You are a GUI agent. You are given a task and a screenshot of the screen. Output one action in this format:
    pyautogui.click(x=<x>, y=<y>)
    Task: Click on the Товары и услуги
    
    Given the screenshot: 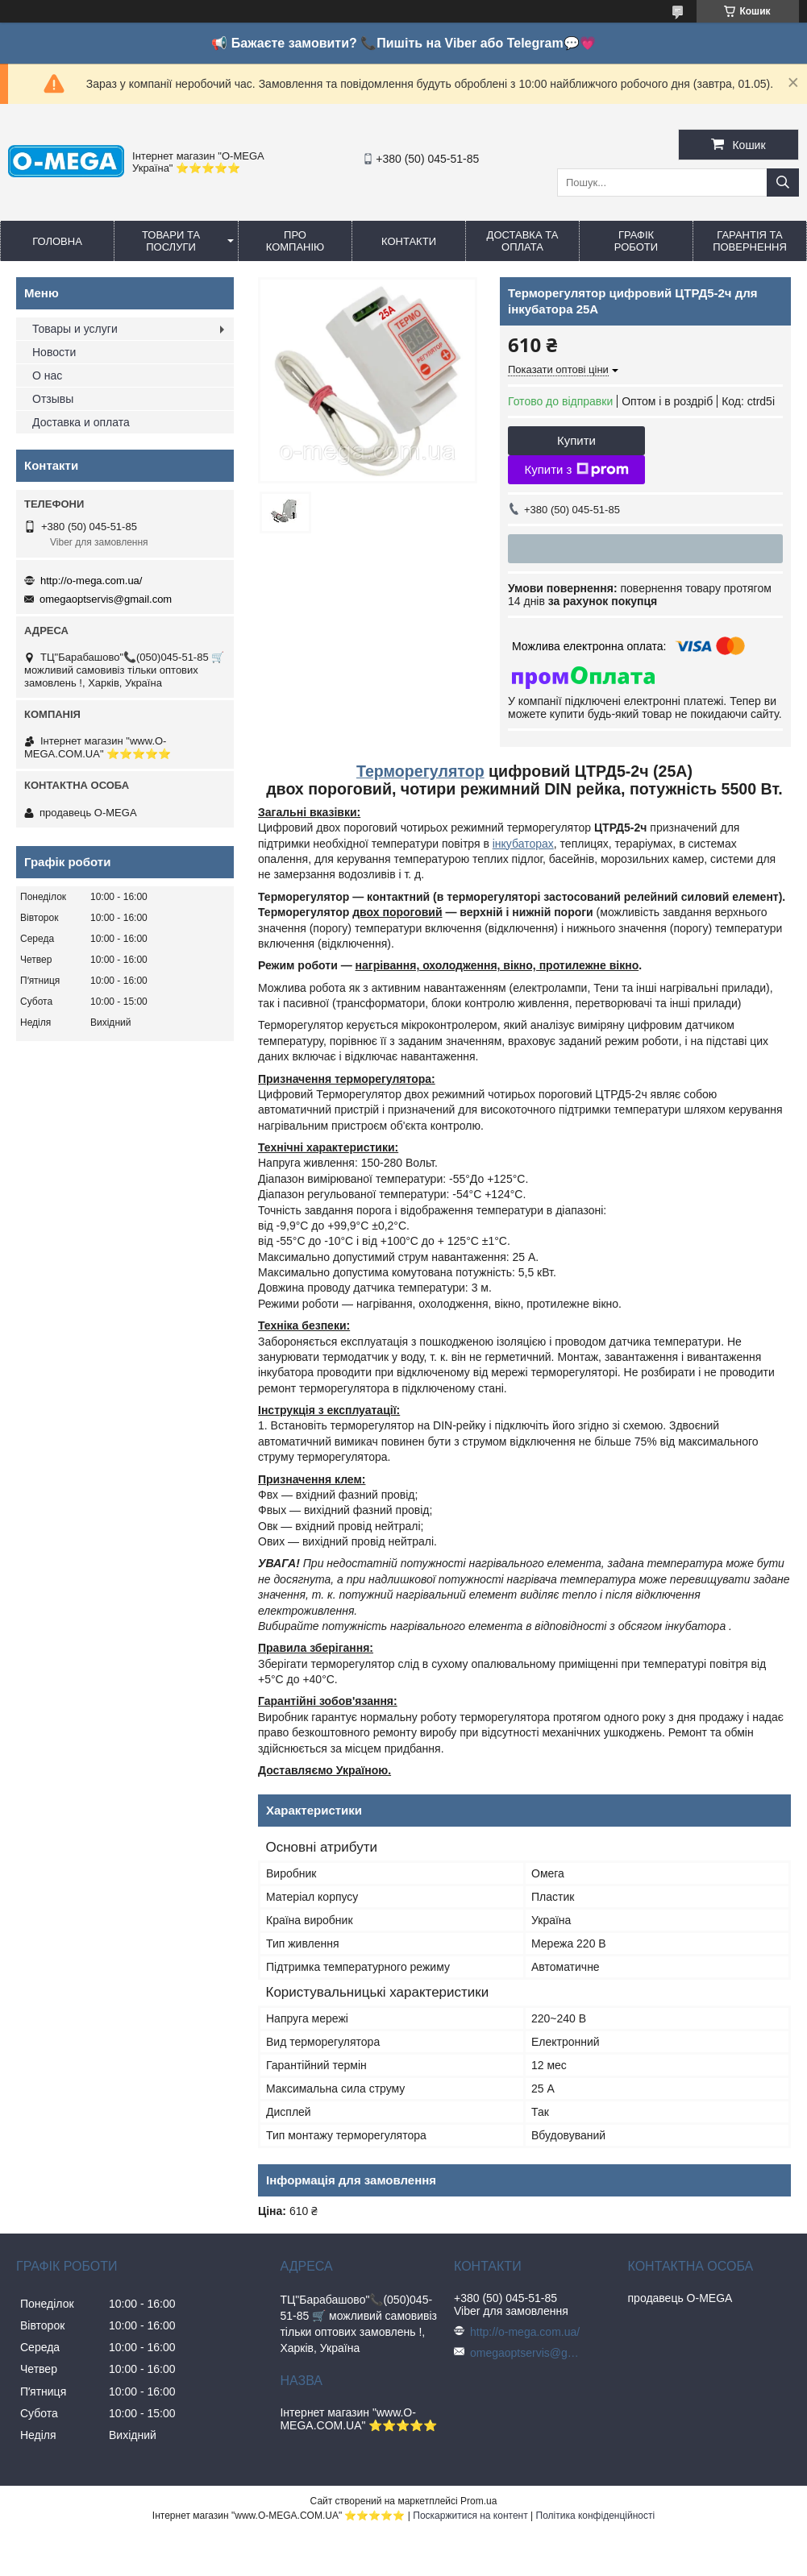 What is the action you would take?
    pyautogui.click(x=75, y=328)
    